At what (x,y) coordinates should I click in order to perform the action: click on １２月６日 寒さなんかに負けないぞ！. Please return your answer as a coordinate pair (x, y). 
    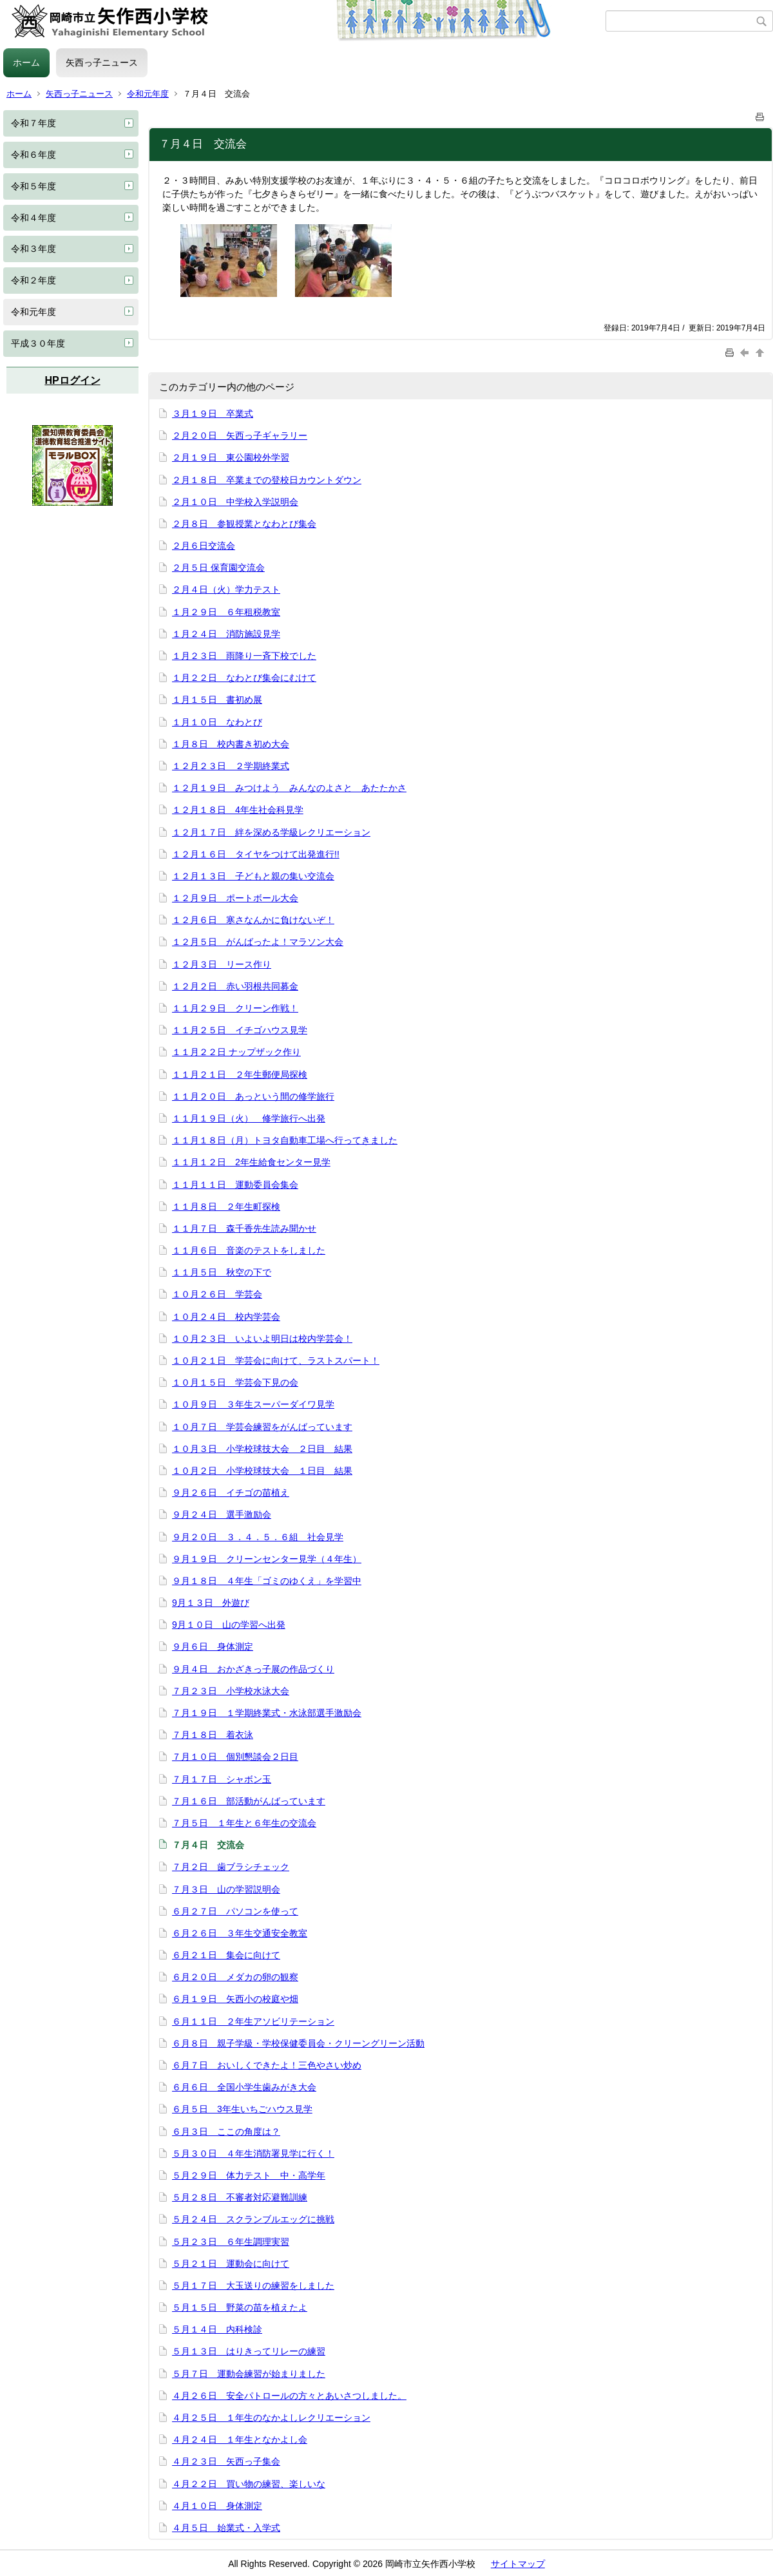
    Looking at the image, I should click on (253, 920).